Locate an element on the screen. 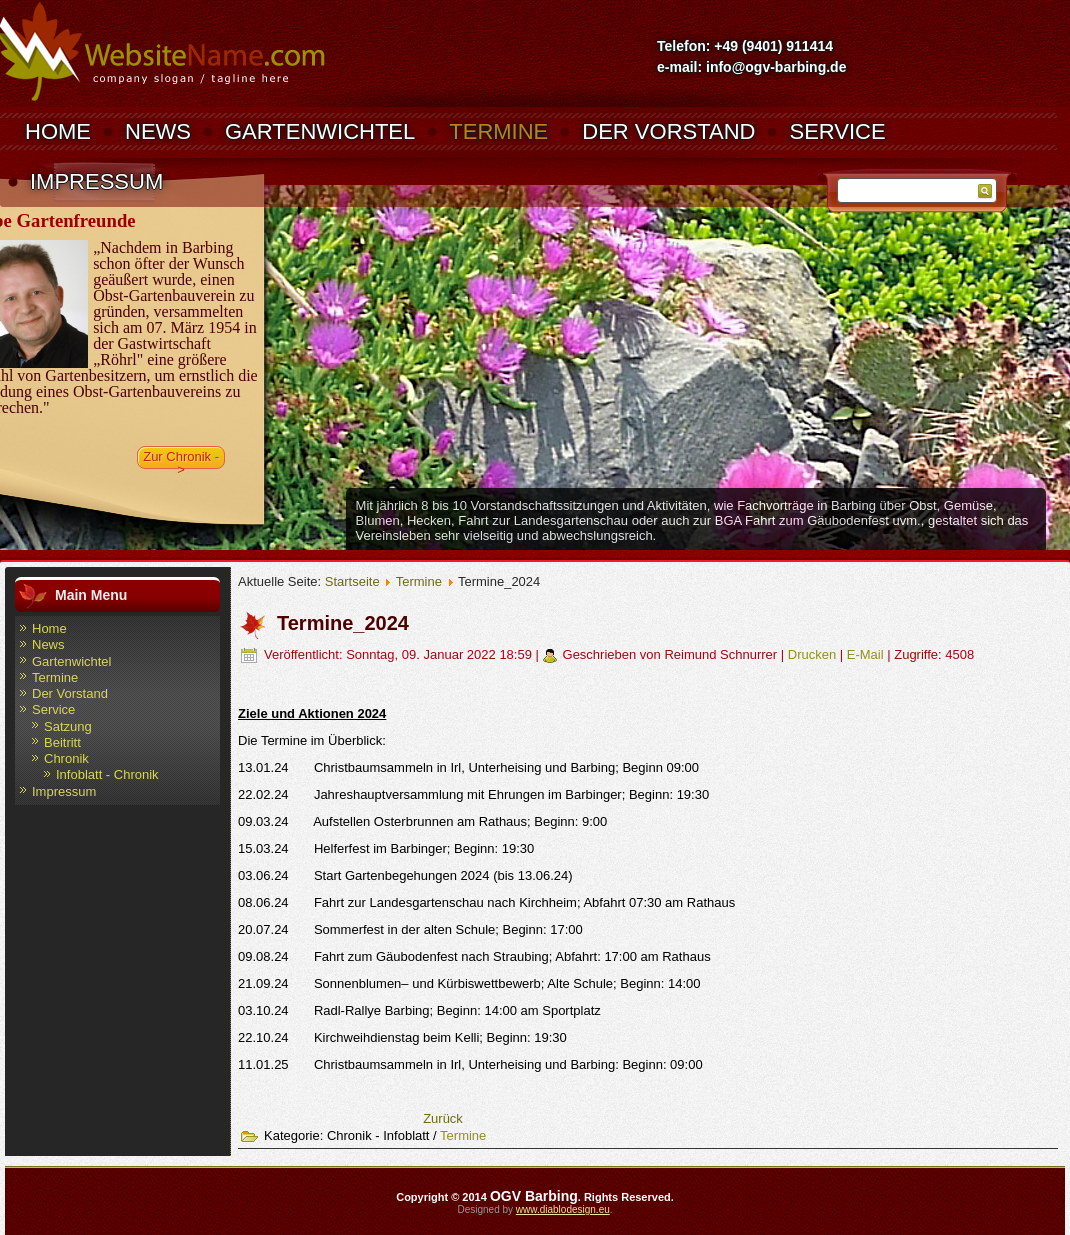 The image size is (1070, 1235). Beitritt is located at coordinates (62, 742).